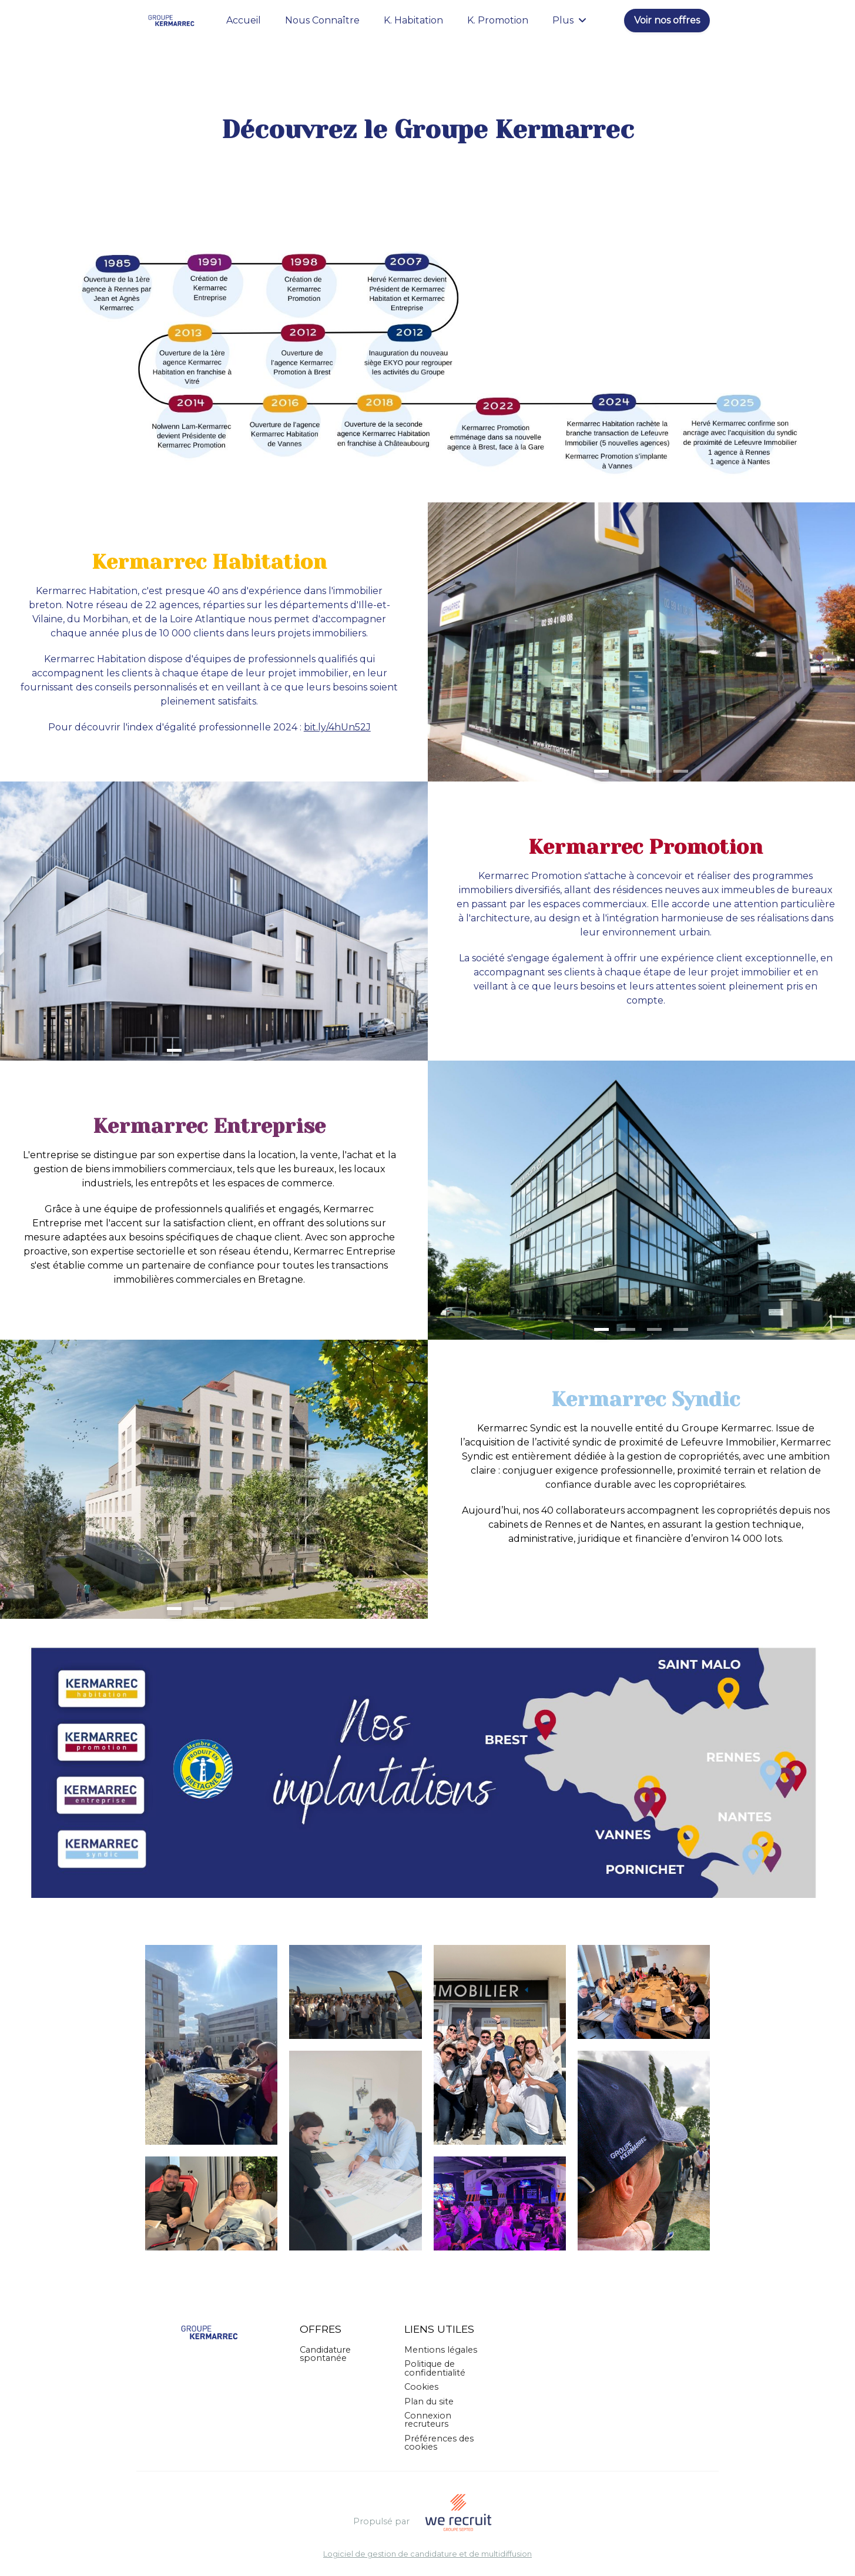  What do you see at coordinates (497, 20) in the screenshot?
I see `K. Promotion` at bounding box center [497, 20].